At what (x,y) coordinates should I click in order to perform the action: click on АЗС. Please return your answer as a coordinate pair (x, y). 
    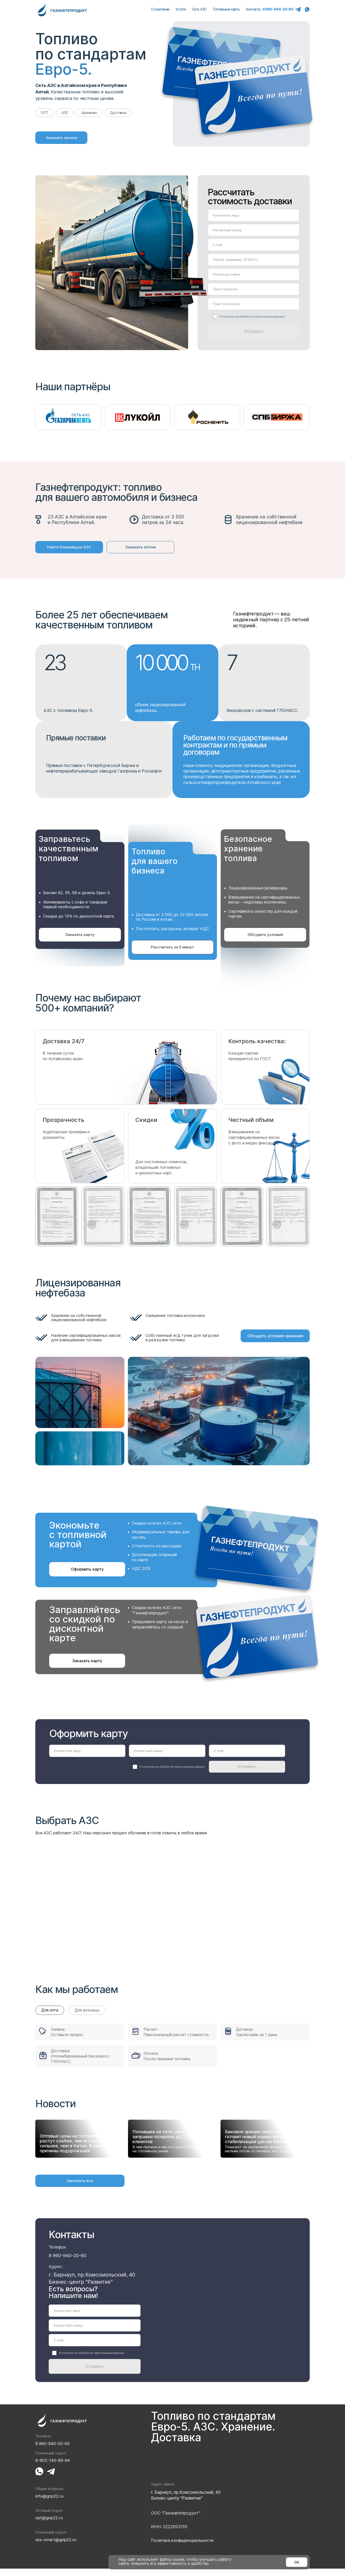
    Looking at the image, I should click on (68, 113).